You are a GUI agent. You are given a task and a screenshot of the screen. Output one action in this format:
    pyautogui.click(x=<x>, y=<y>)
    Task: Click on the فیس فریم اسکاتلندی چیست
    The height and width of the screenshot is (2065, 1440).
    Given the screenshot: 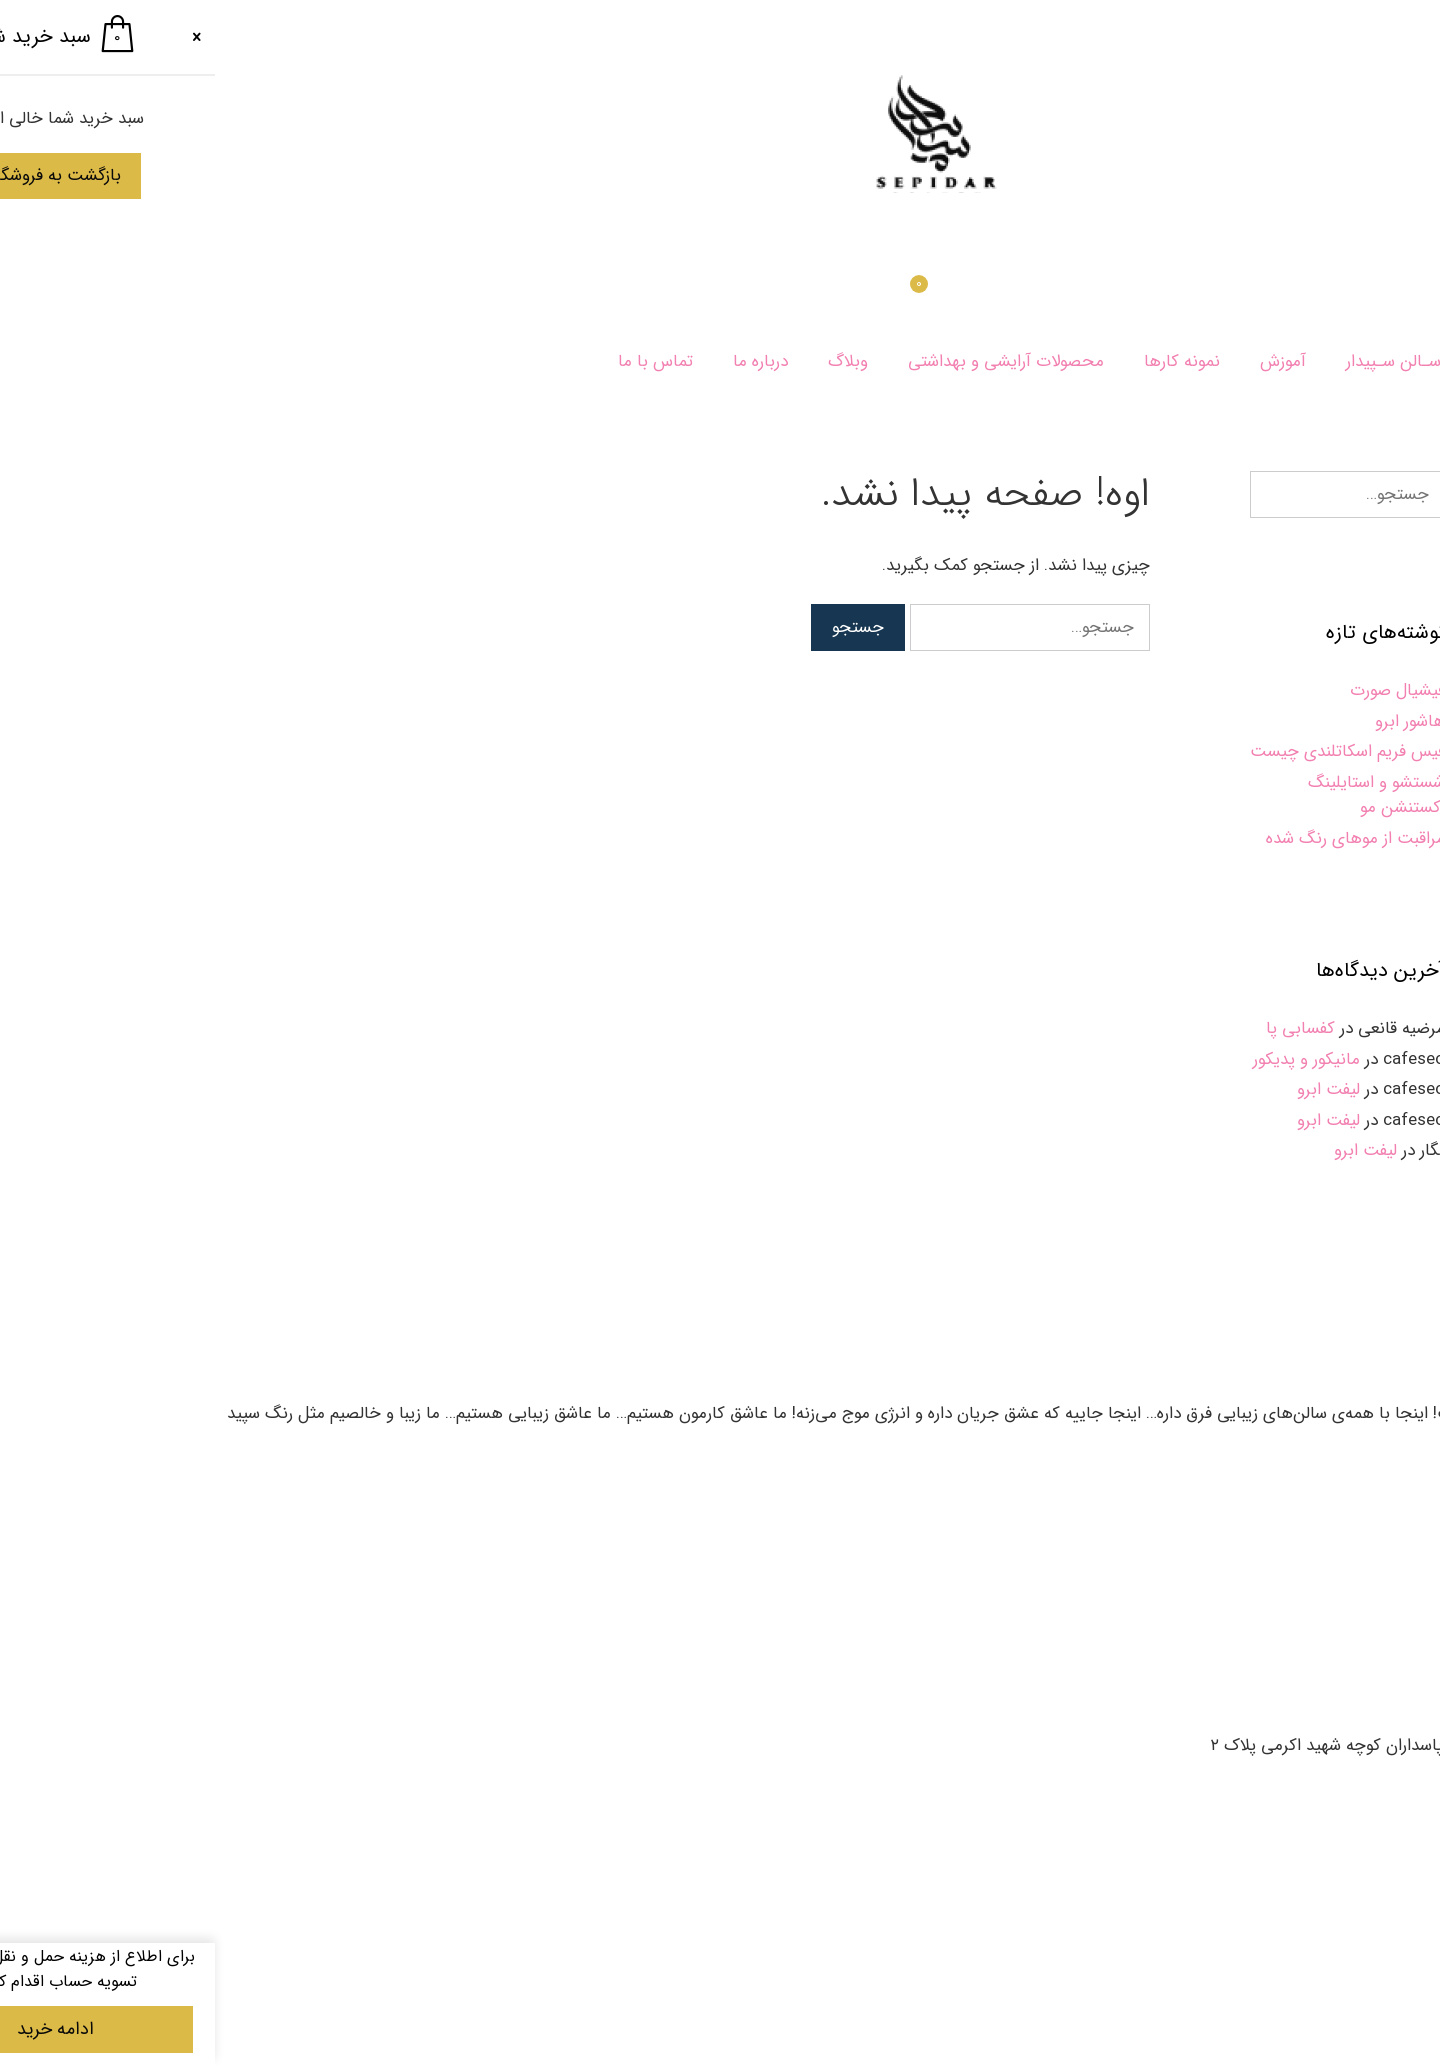 What is the action you would take?
    pyautogui.click(x=1132, y=751)
    